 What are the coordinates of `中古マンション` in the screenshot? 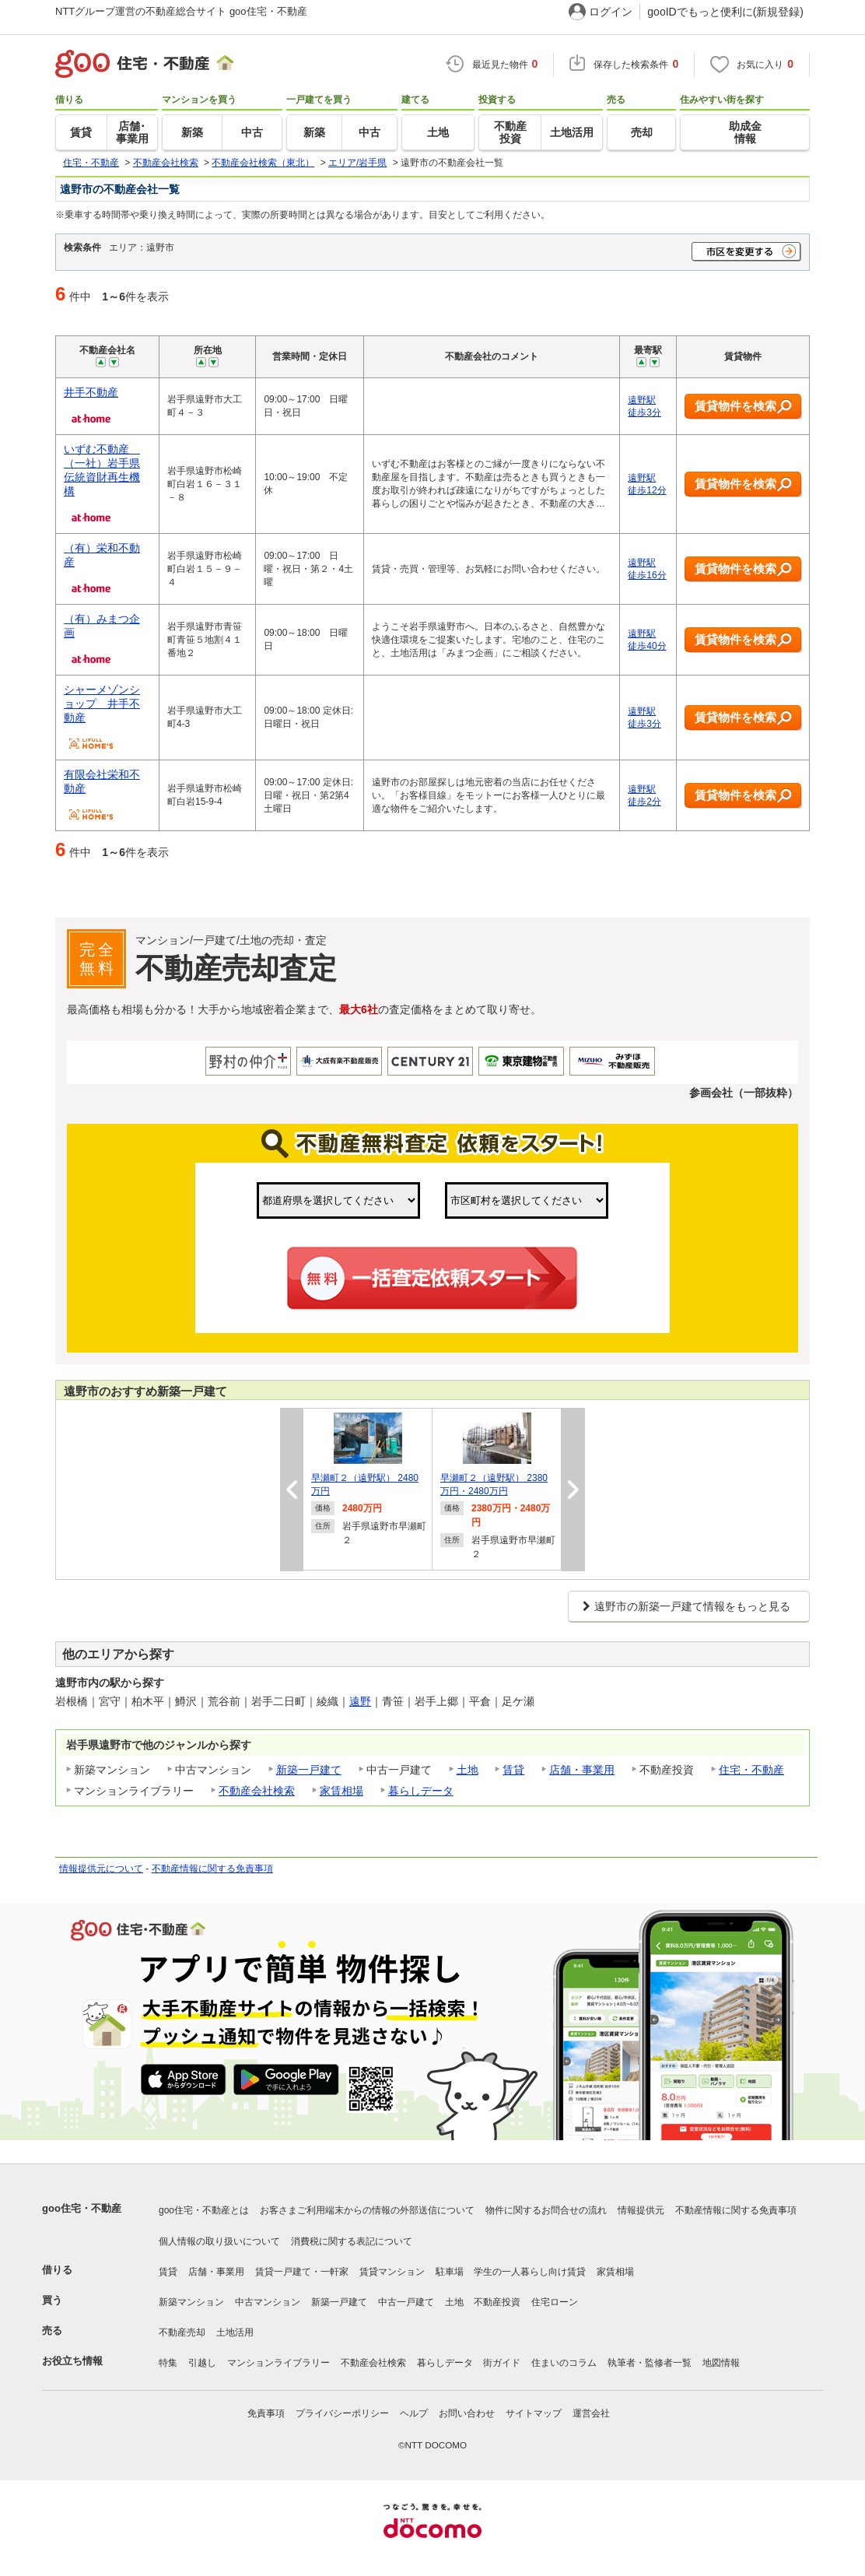 It's located at (267, 2302).